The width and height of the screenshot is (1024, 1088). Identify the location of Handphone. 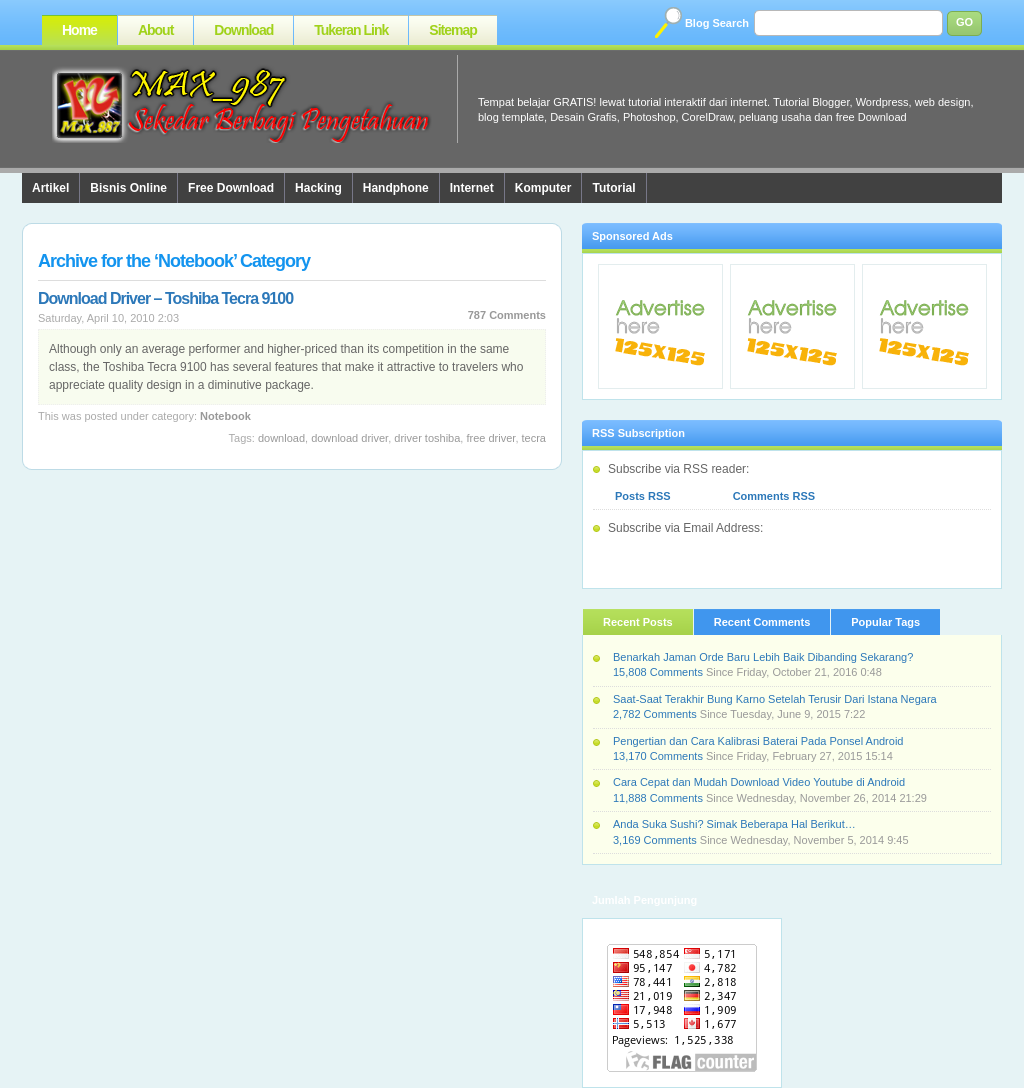
(396, 188).